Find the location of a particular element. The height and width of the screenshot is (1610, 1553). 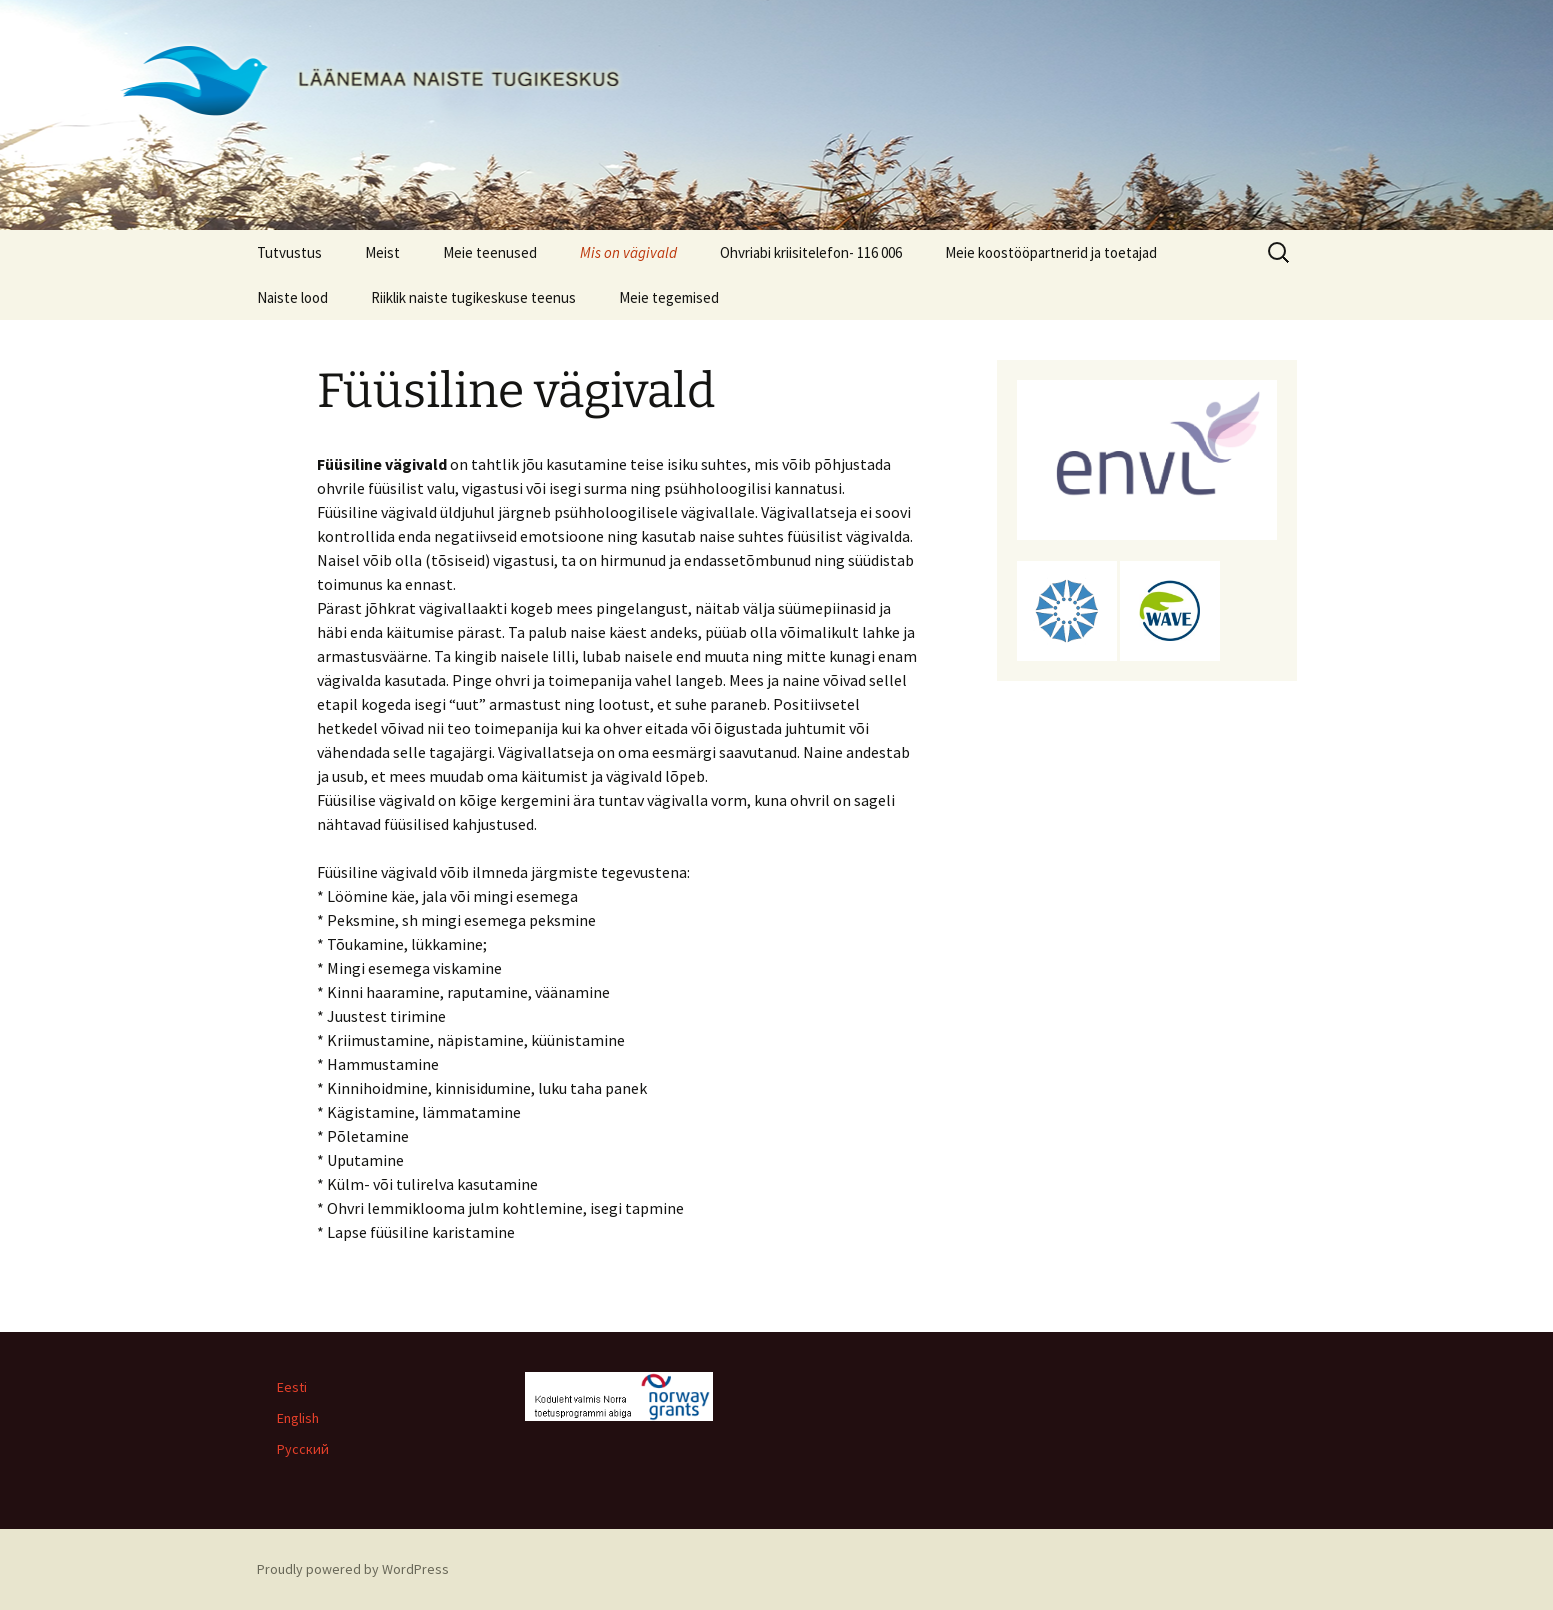

Proudly powered by WordPress is located at coordinates (353, 1569).